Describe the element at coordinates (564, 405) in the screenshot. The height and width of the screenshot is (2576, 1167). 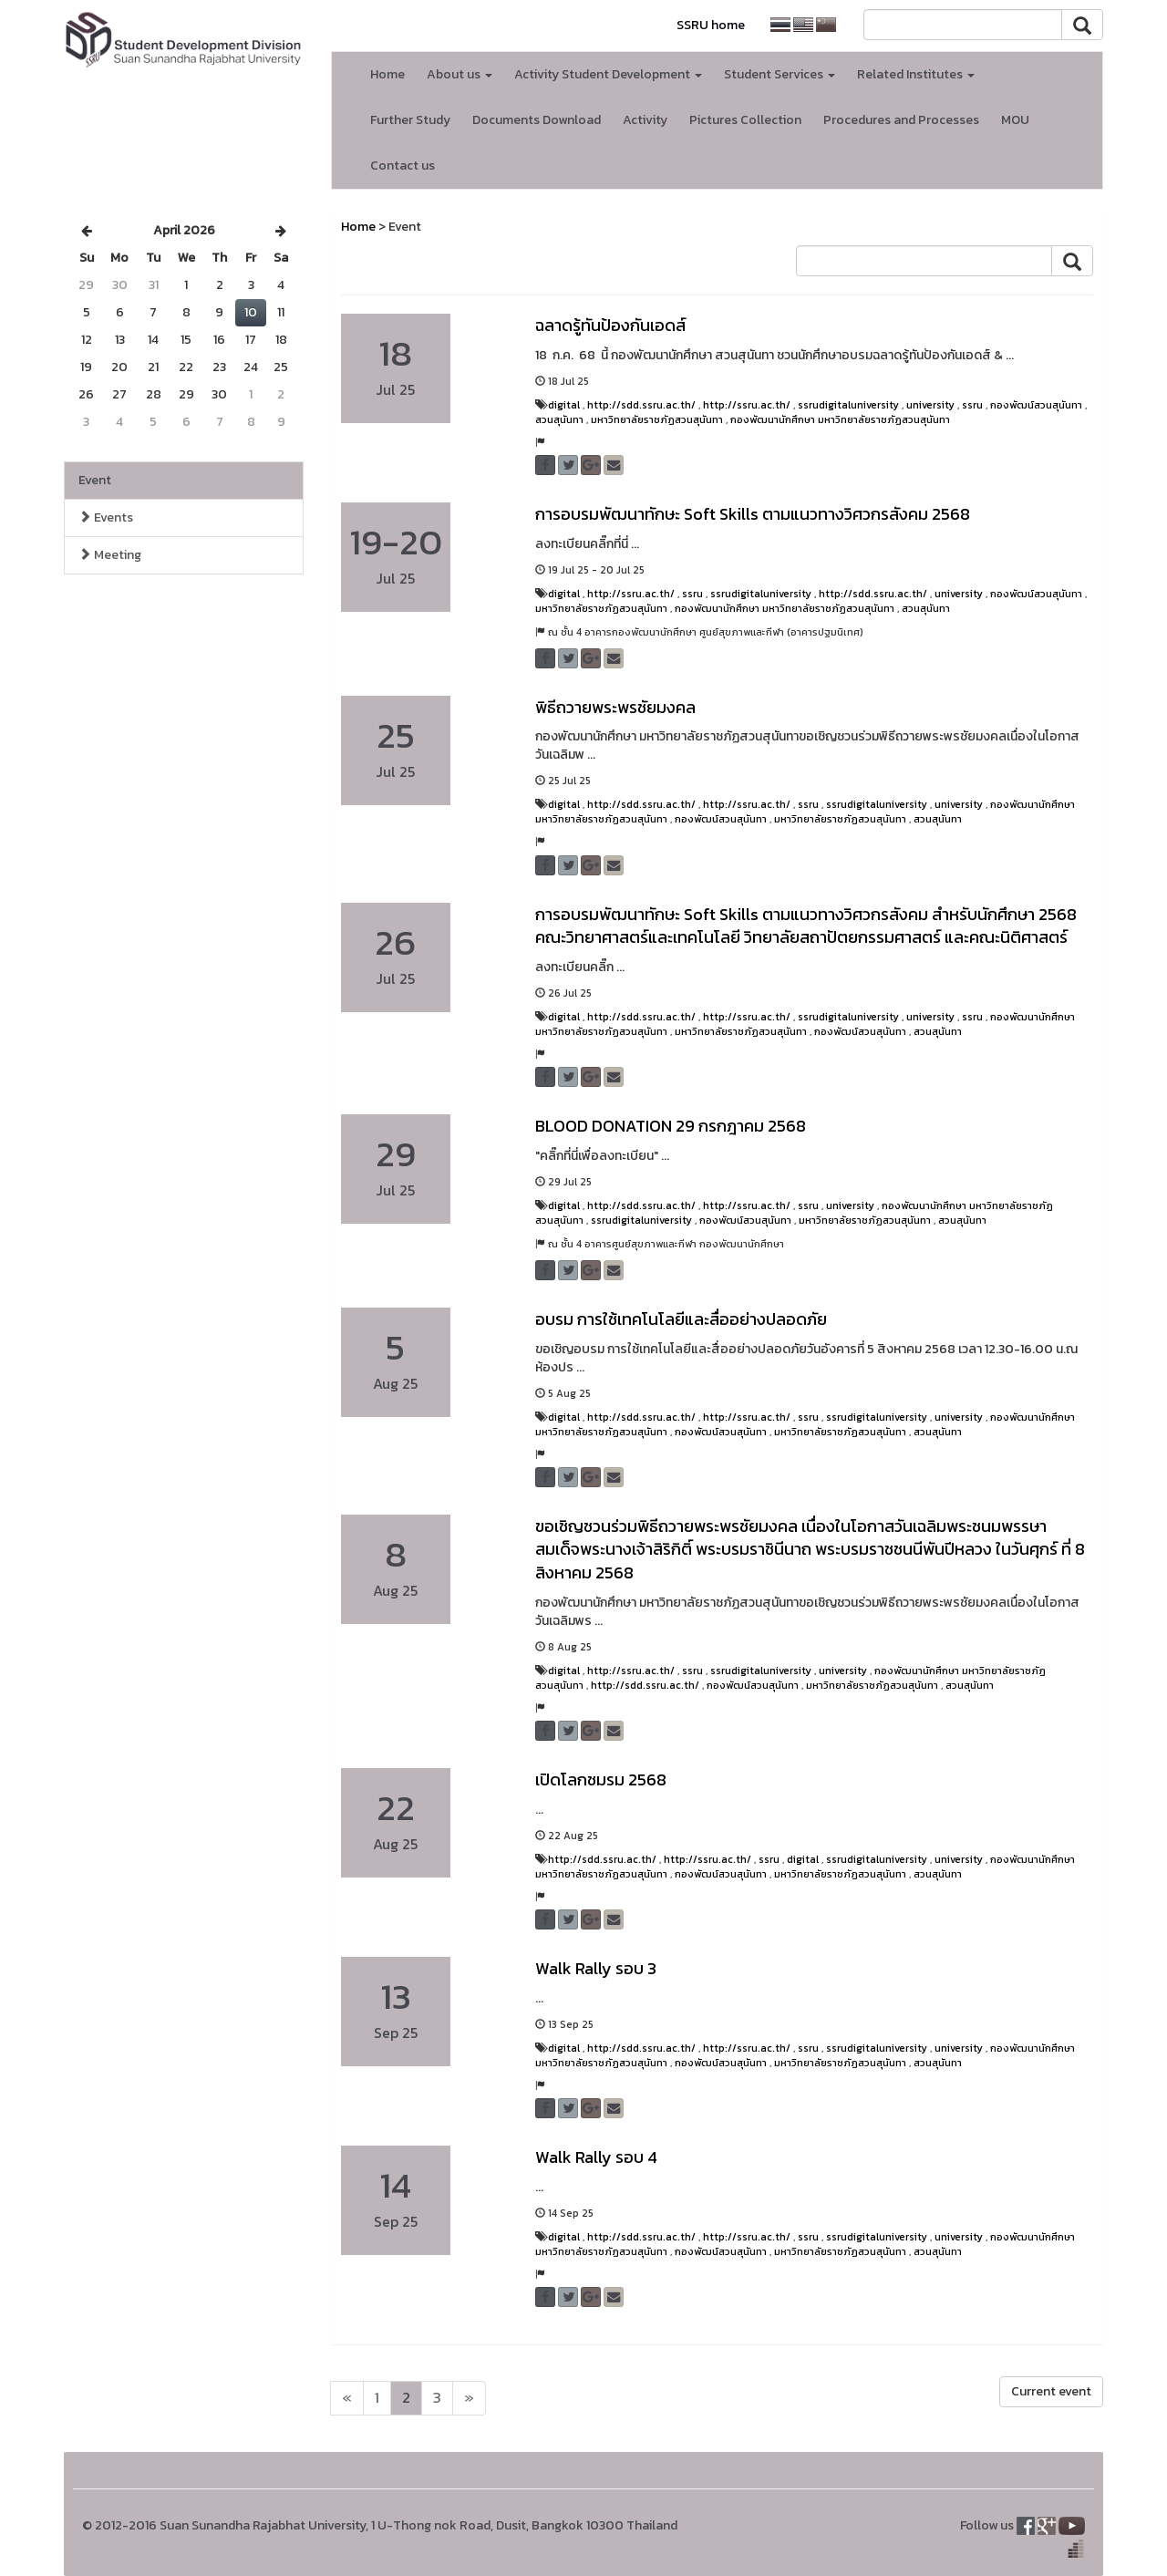
I see `digital` at that location.